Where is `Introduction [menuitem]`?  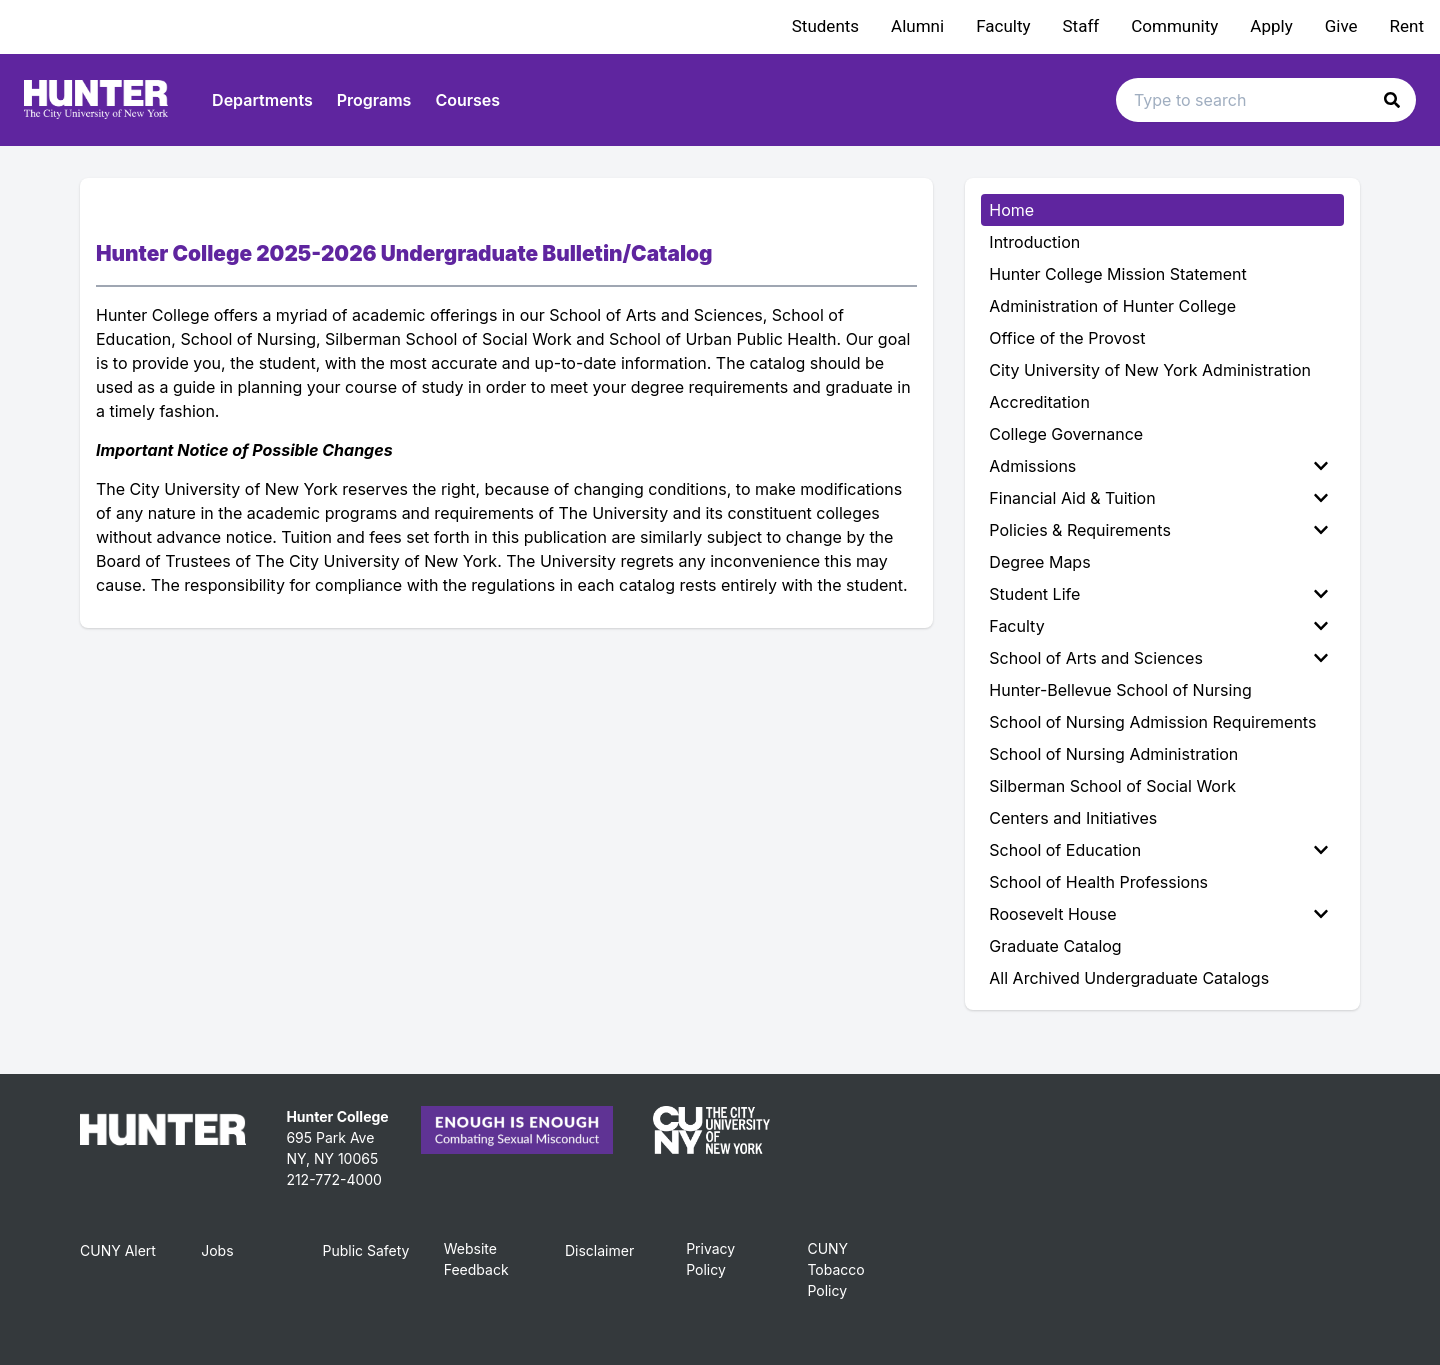
Introduction [menuitem] is located at coordinates (1034, 242).